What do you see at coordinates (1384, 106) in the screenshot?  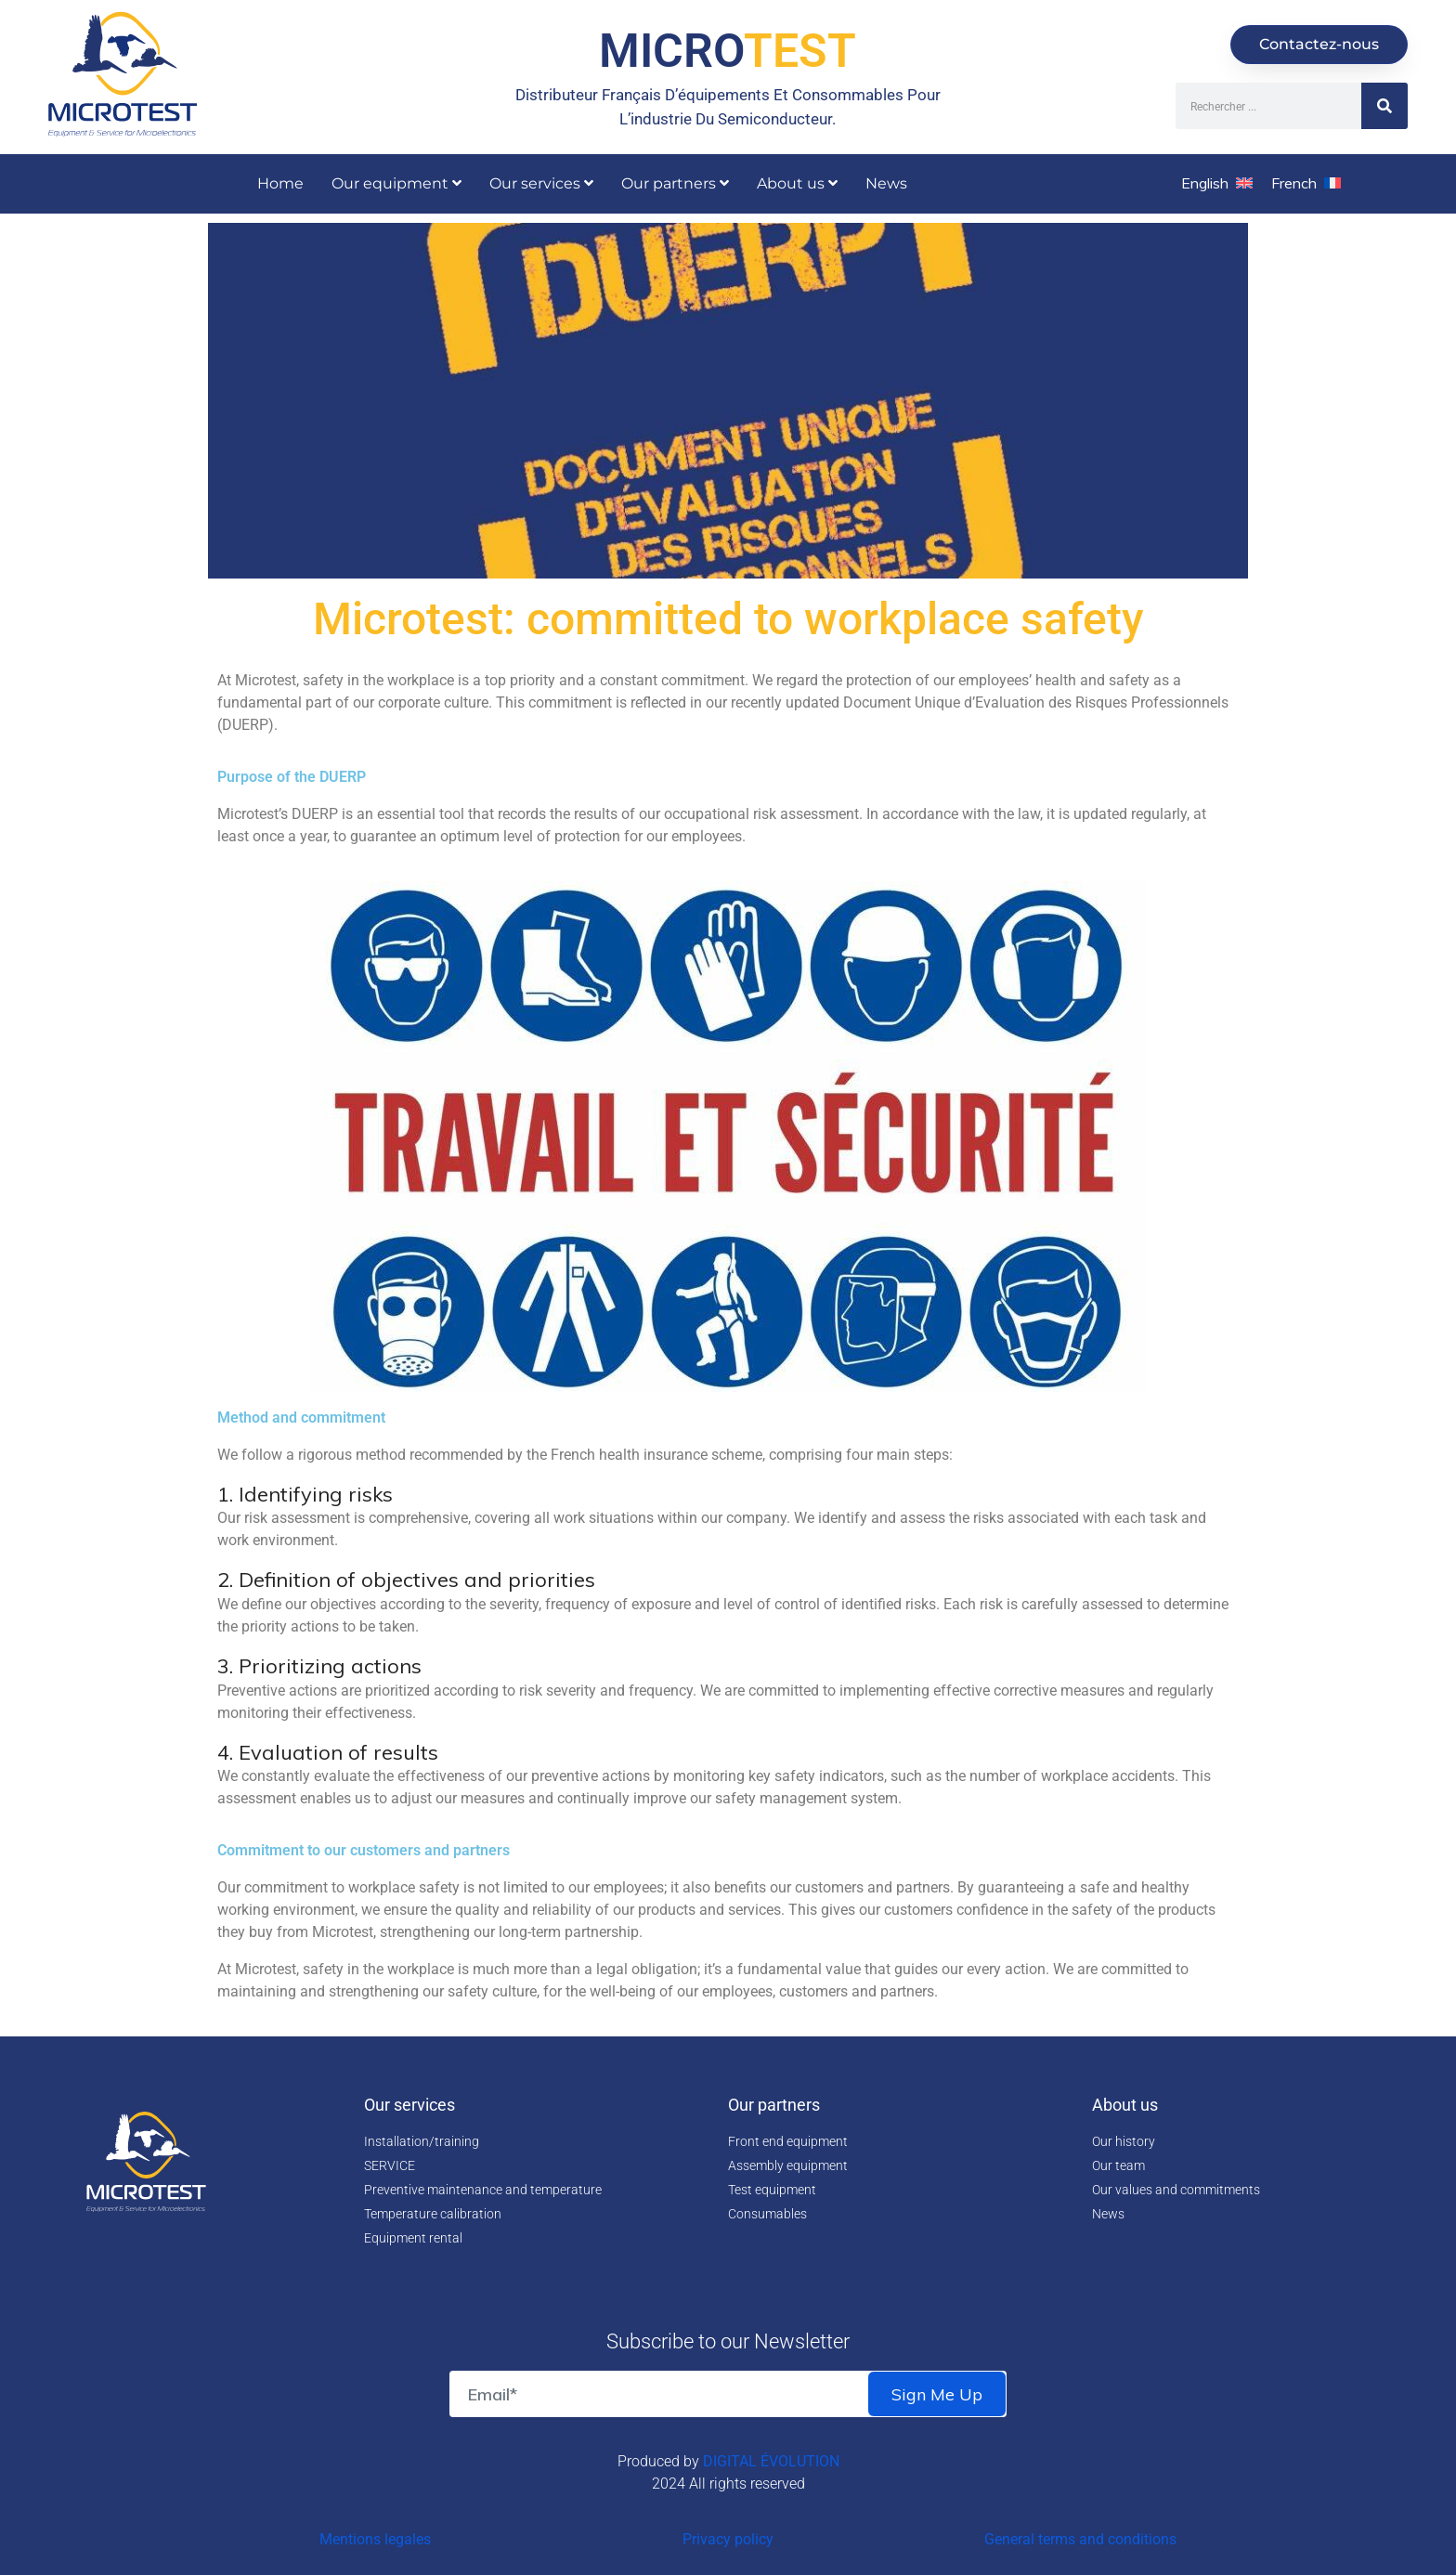 I see `[Search]` at bounding box center [1384, 106].